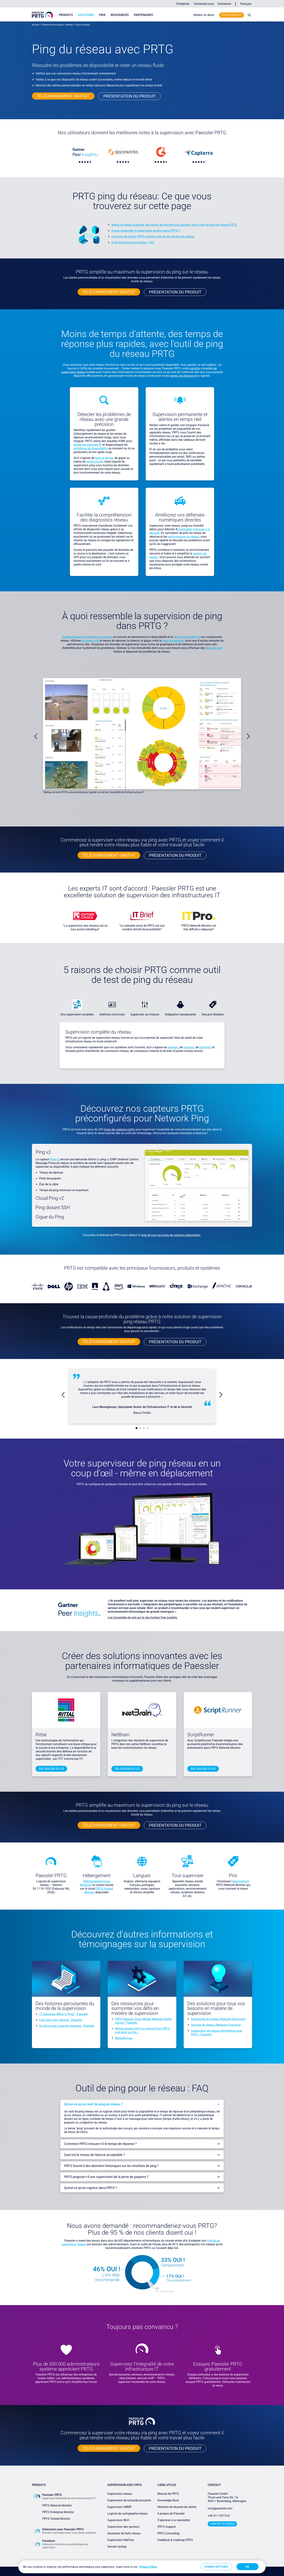 The width and height of the screenshot is (284, 2576). What do you see at coordinates (119, 1129) in the screenshot?
I see `types de capteurs natifs` at bounding box center [119, 1129].